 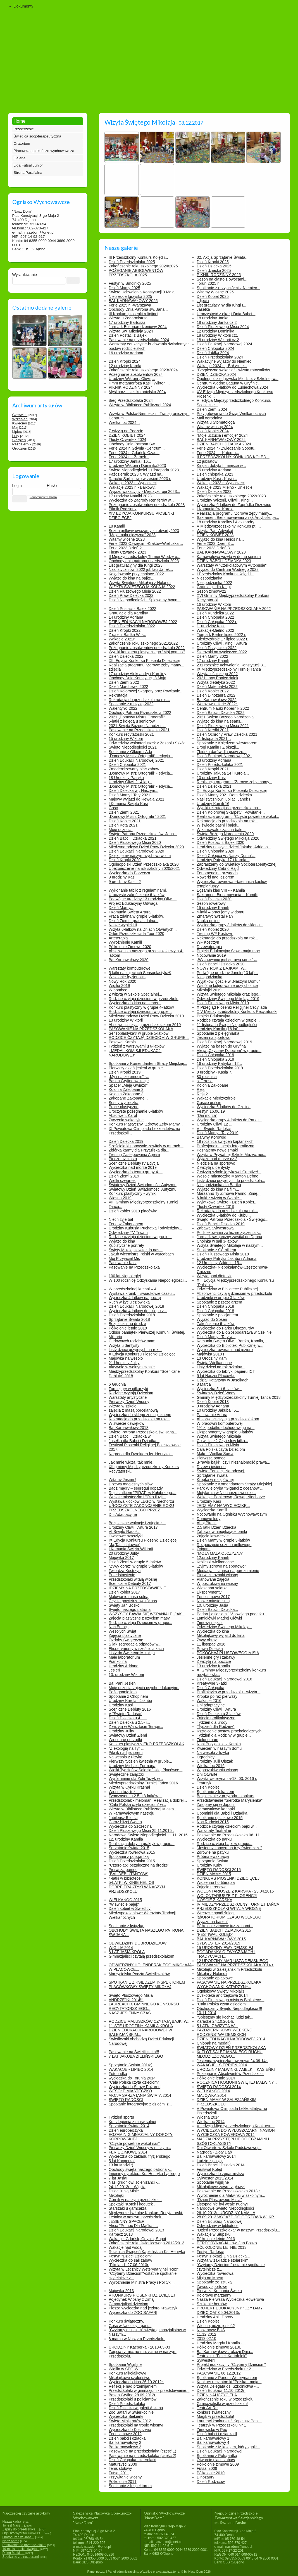 What do you see at coordinates (124, 1363) in the screenshot?
I see `21 Urodziny Julity` at bounding box center [124, 1363].